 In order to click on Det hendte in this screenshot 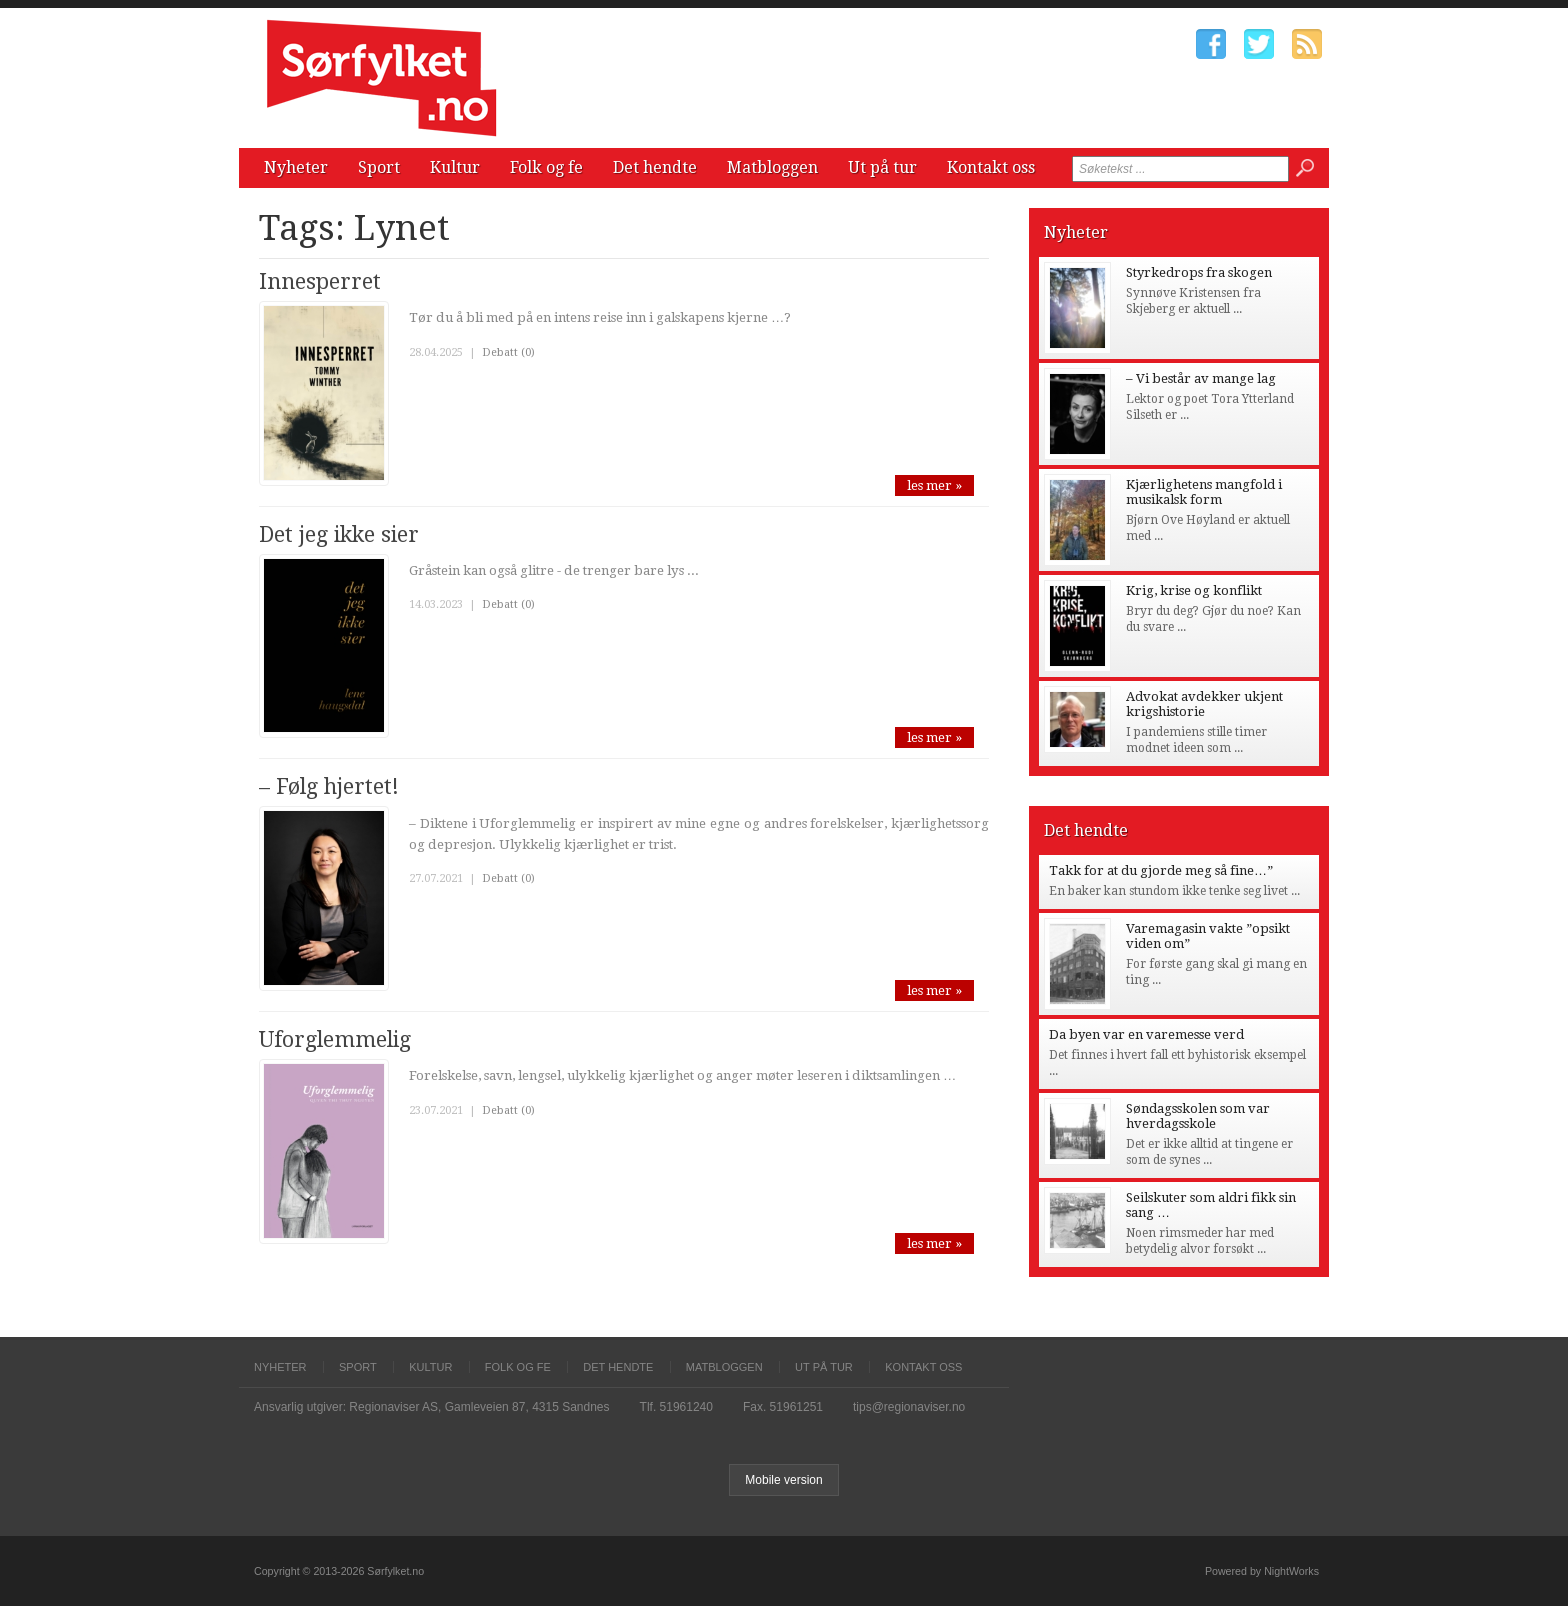, I will do `click(655, 167)`.